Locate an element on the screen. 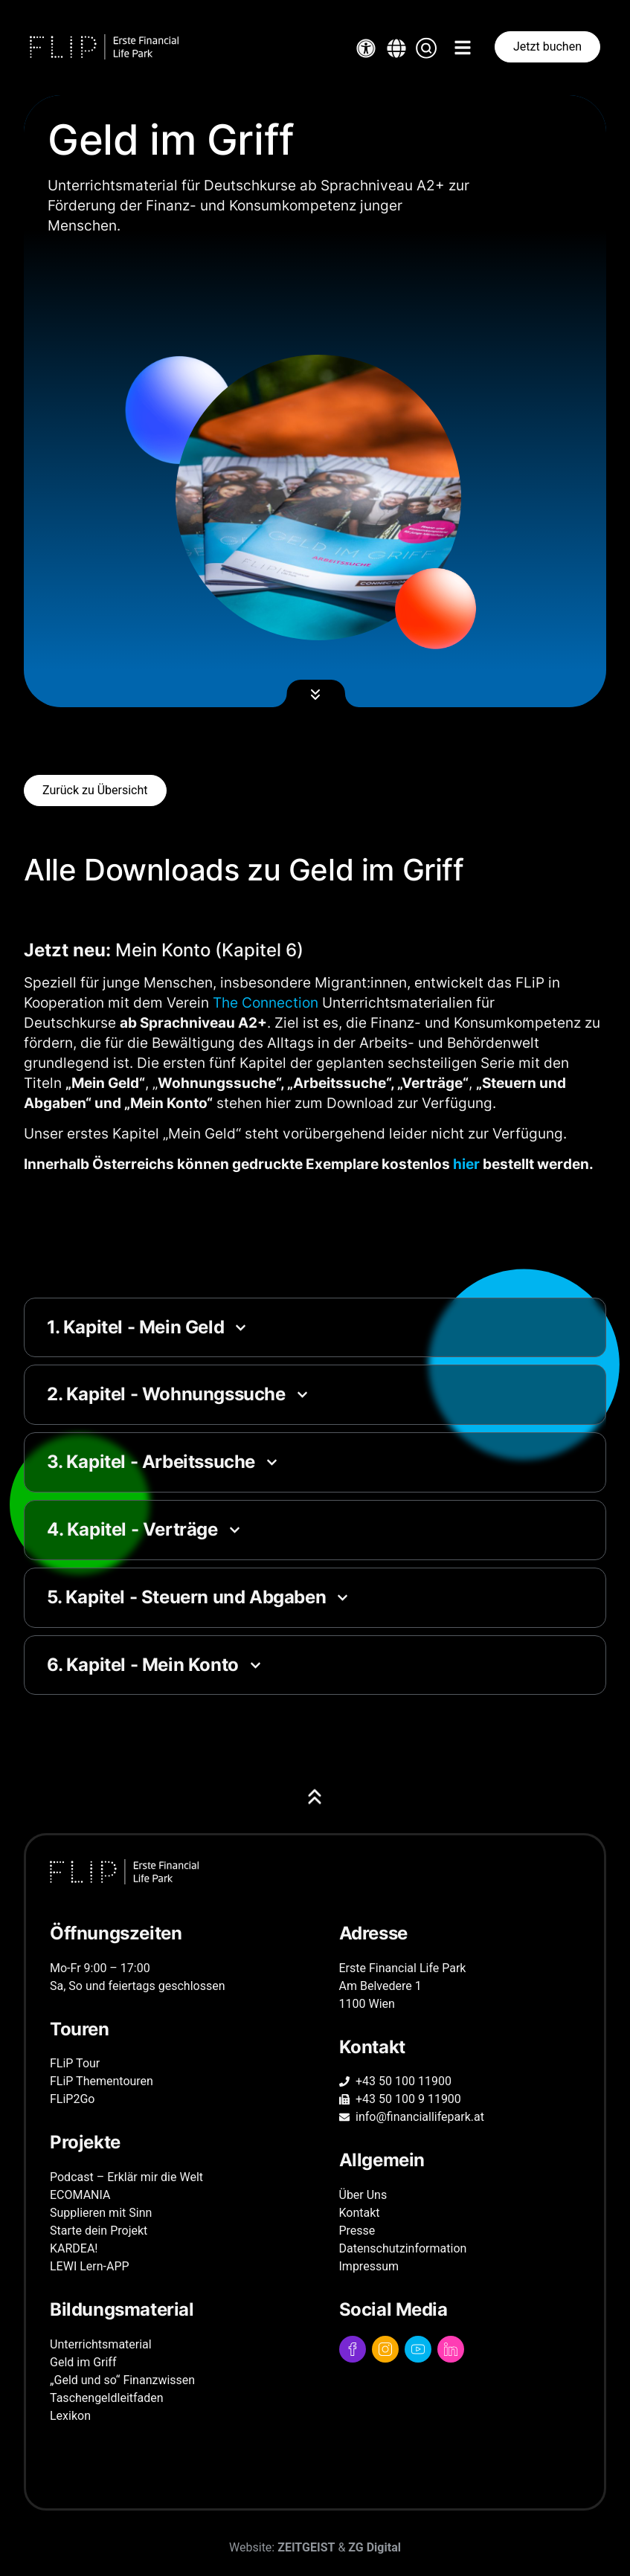 Image resolution: width=630 pixels, height=2576 pixels. [Kontaktaufnahme via Telefon] is located at coordinates (460, 2081).